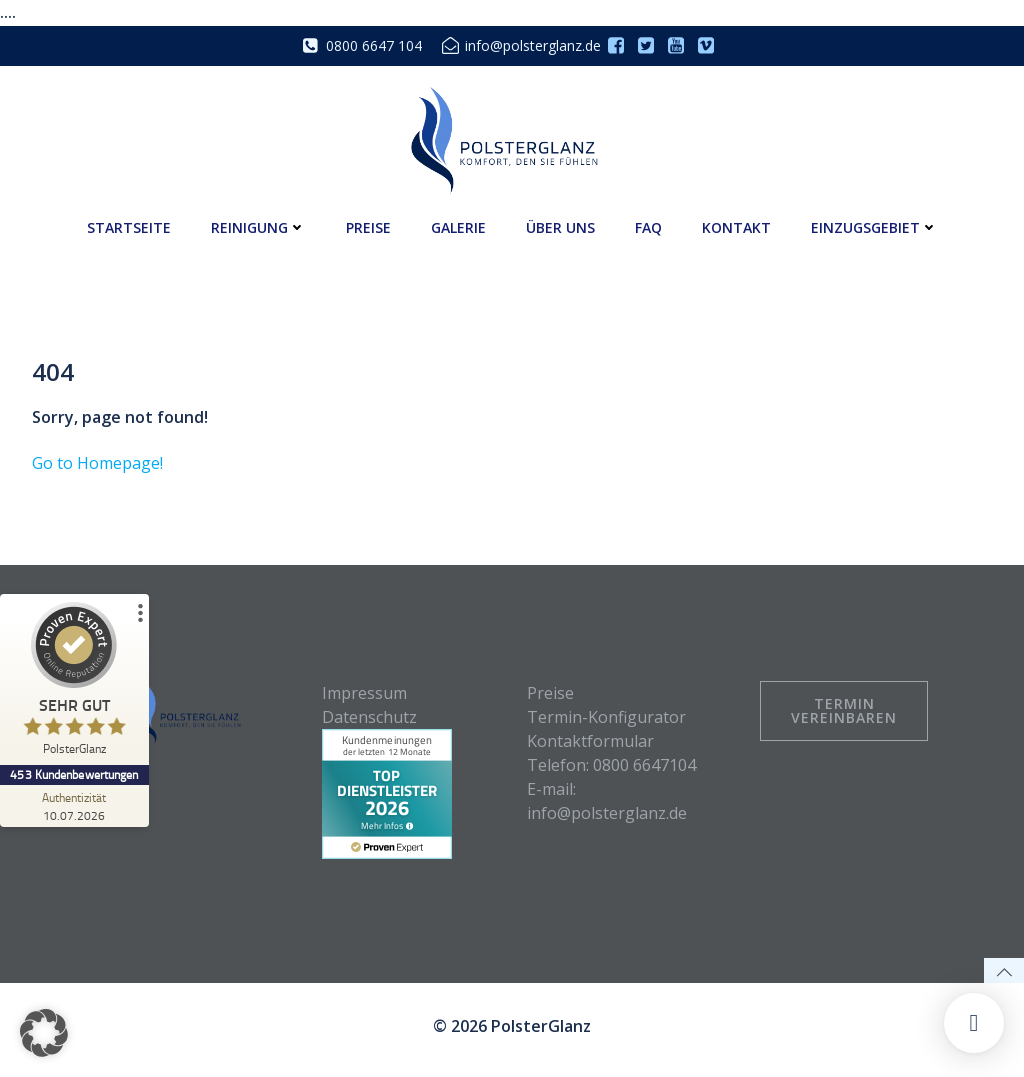 This screenshot has height=1077, width=1024. I want to click on [button], so click(44, 1033).